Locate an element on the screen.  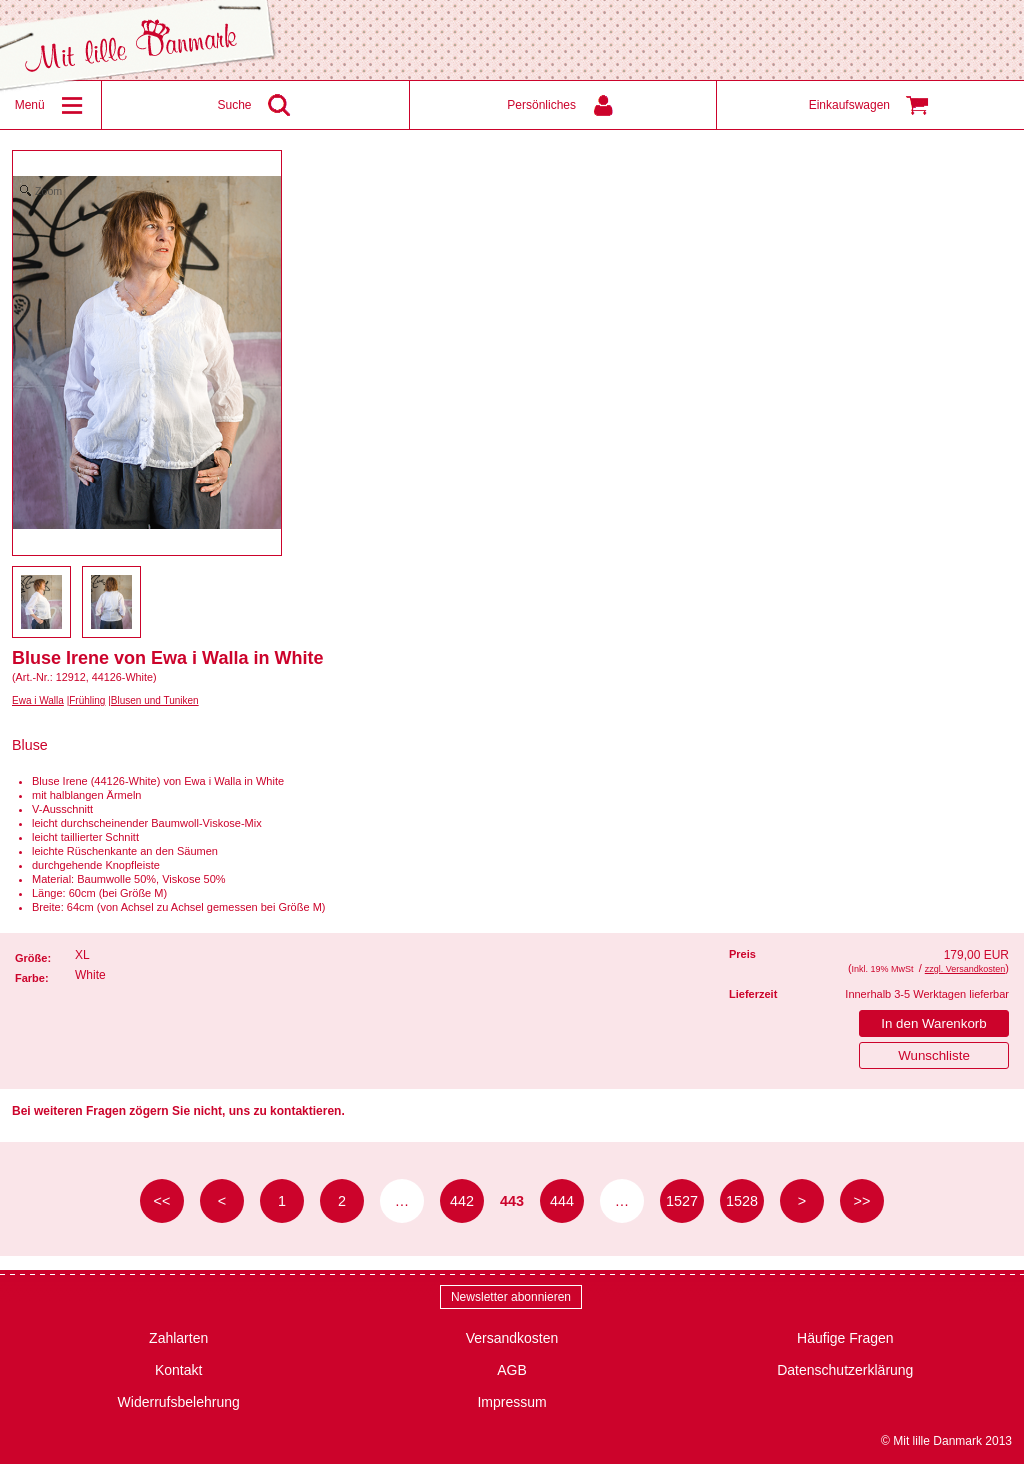
<< [zur ersten Seite] is located at coordinates (162, 1201).